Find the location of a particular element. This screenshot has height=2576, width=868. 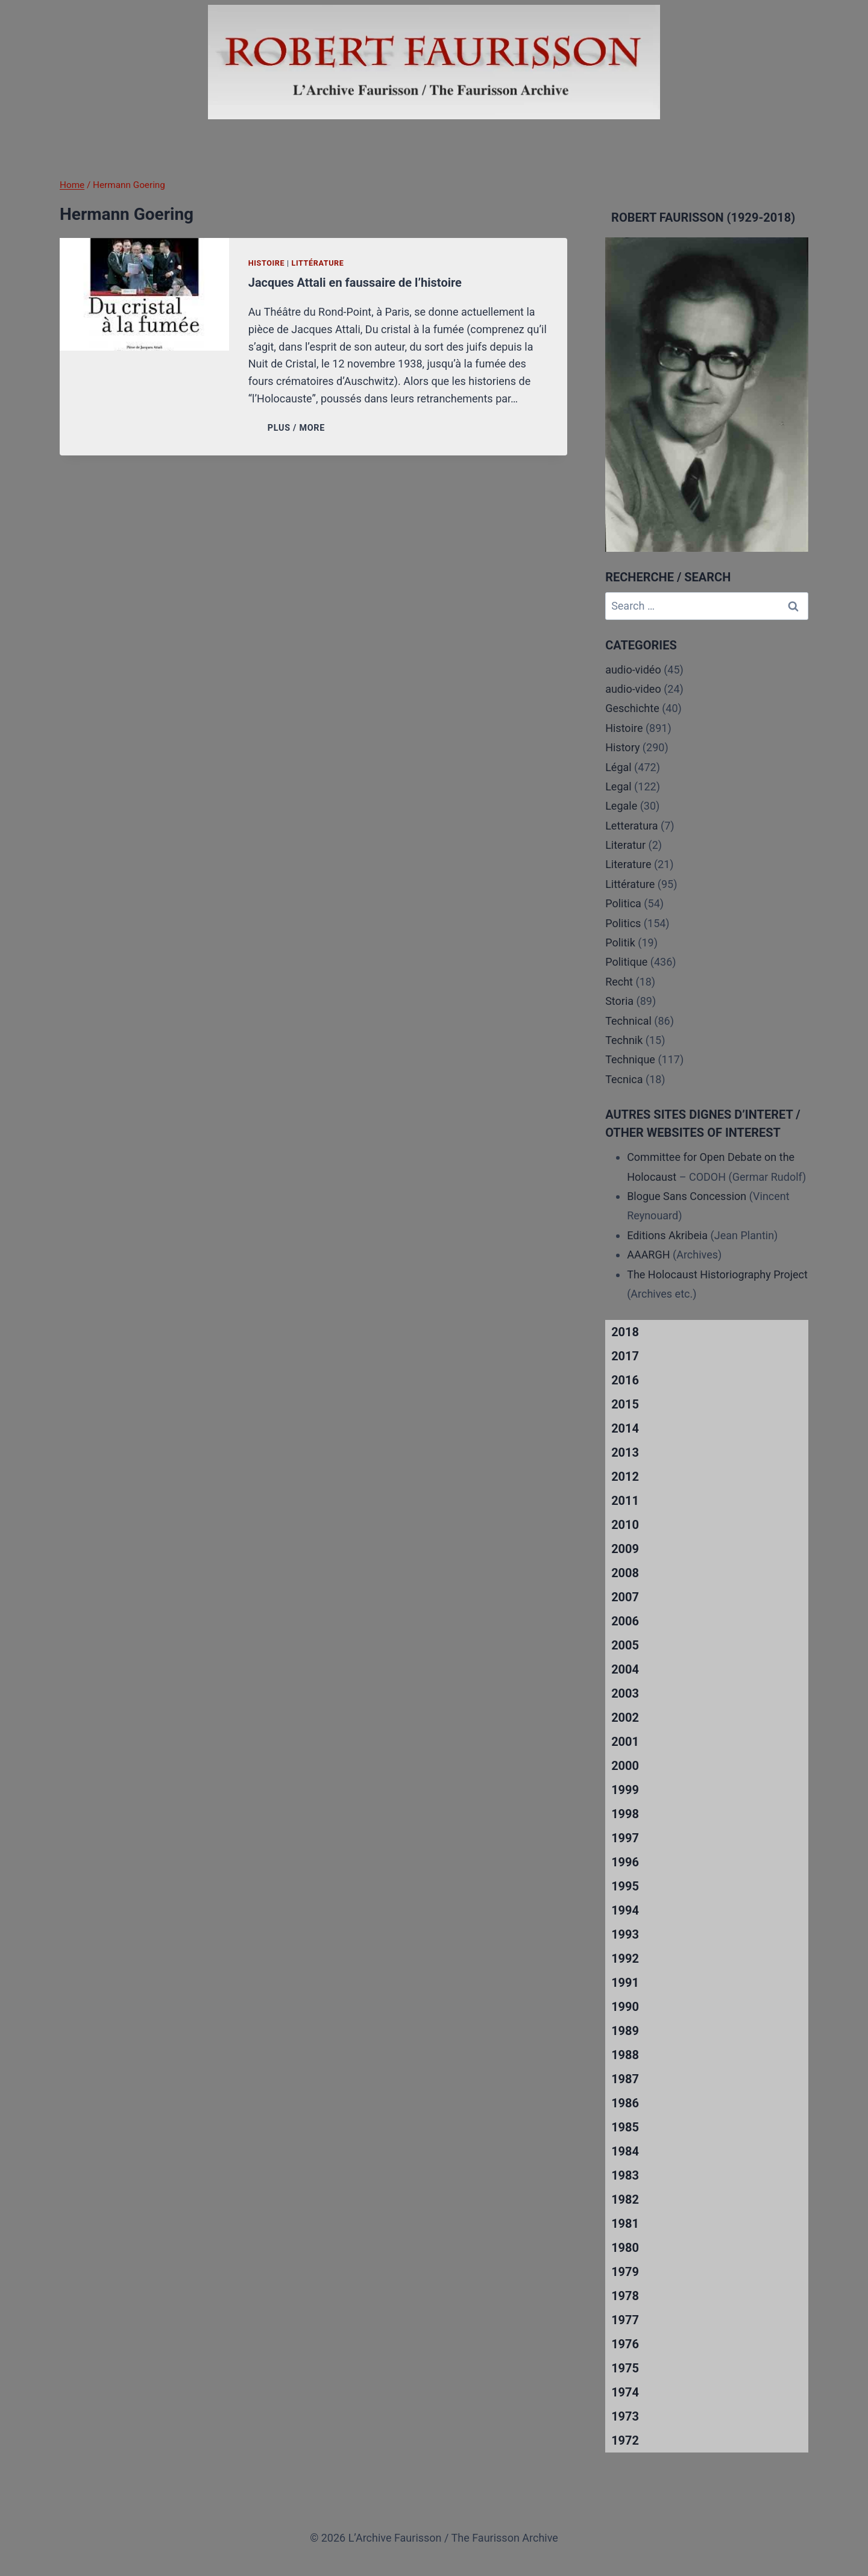

2005 is located at coordinates (625, 1645).